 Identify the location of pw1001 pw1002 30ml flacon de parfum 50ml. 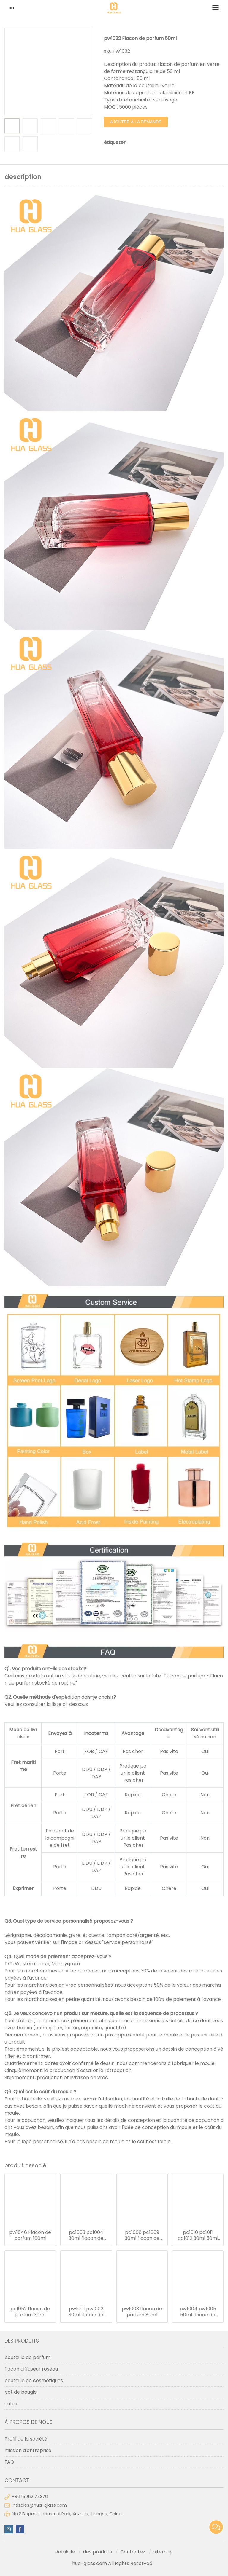
(86, 2312).